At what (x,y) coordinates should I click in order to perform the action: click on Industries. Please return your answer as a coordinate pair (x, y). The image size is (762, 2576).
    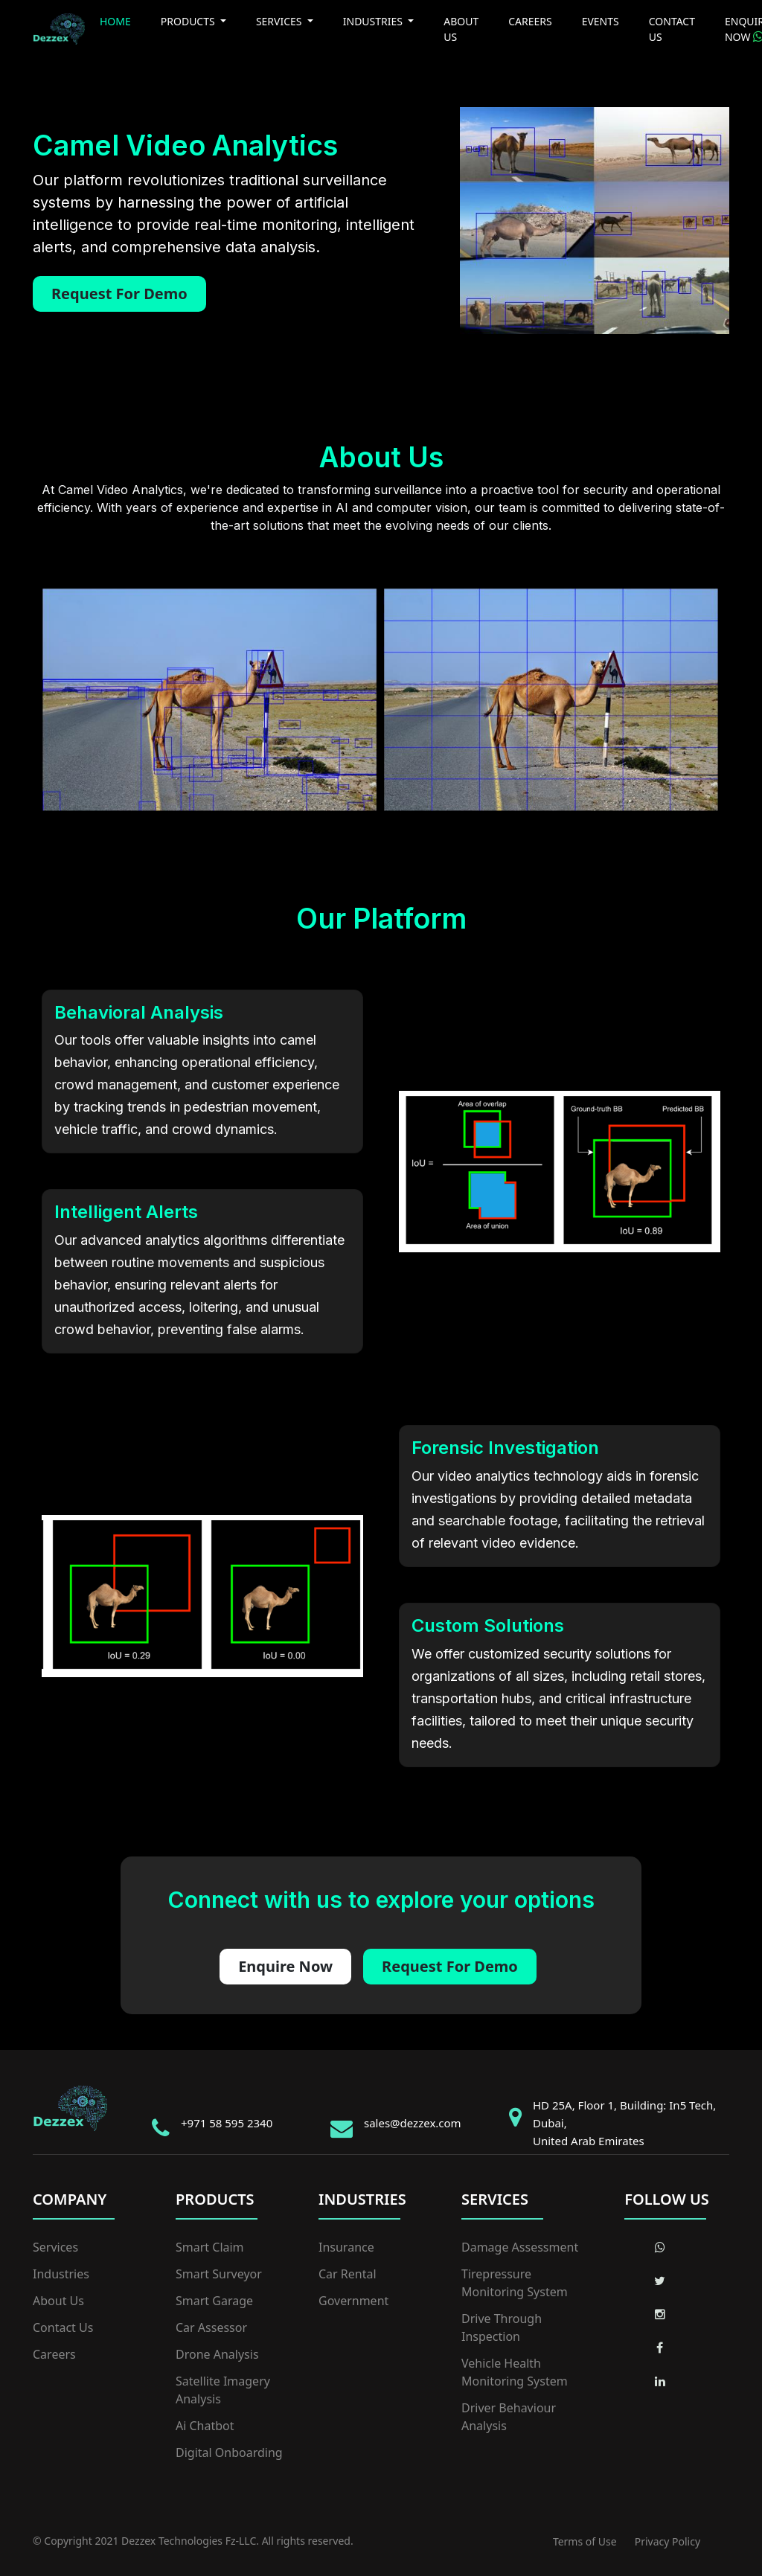
    Looking at the image, I should click on (61, 2274).